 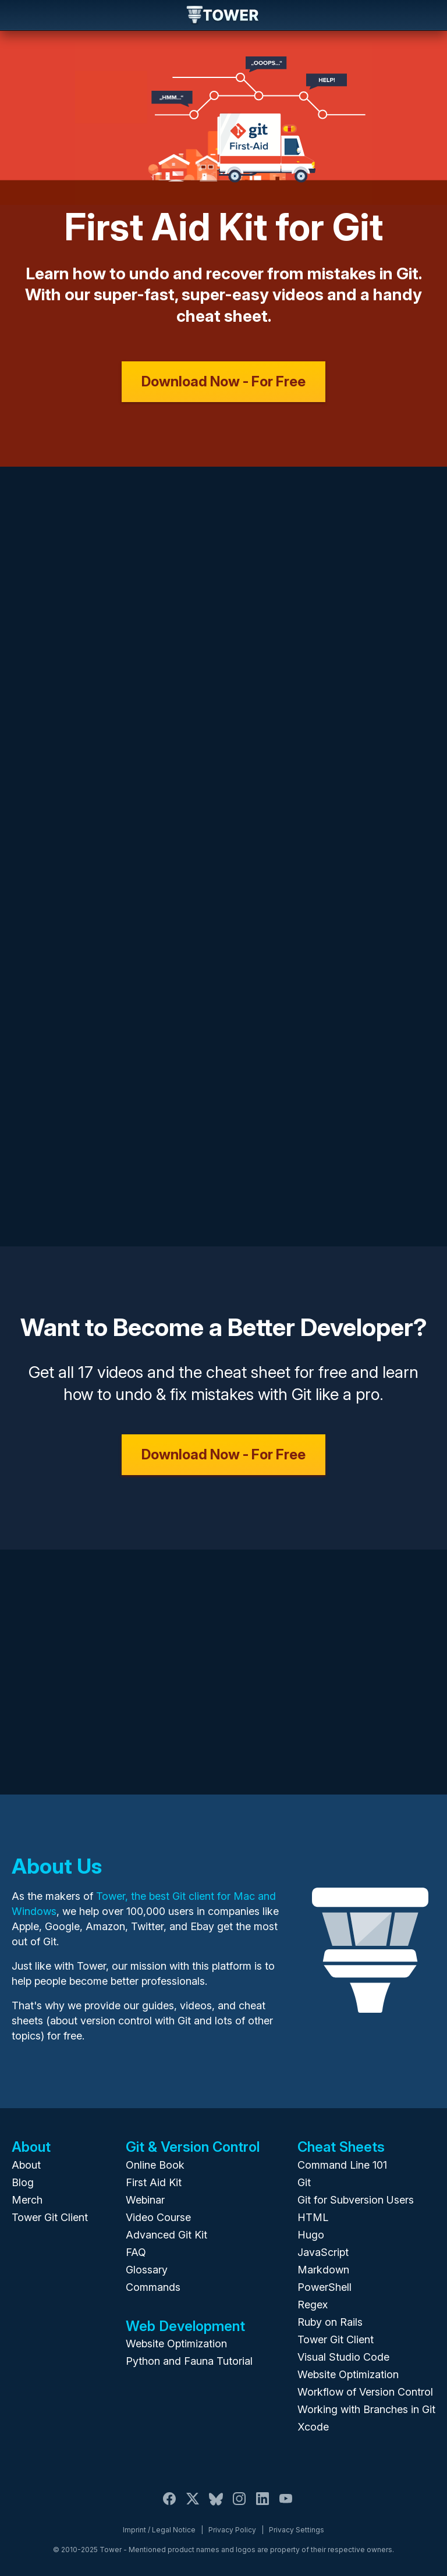 I want to click on Python and Fauna Tutorial, so click(x=189, y=2361).